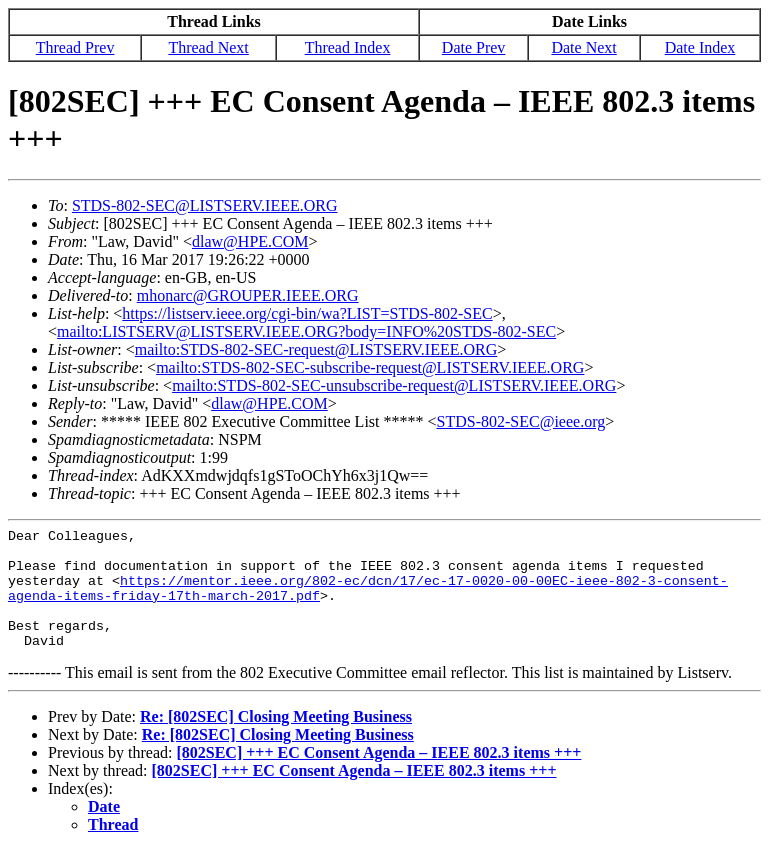 The height and width of the screenshot is (850, 769). I want to click on Date Next, so click(583, 47).